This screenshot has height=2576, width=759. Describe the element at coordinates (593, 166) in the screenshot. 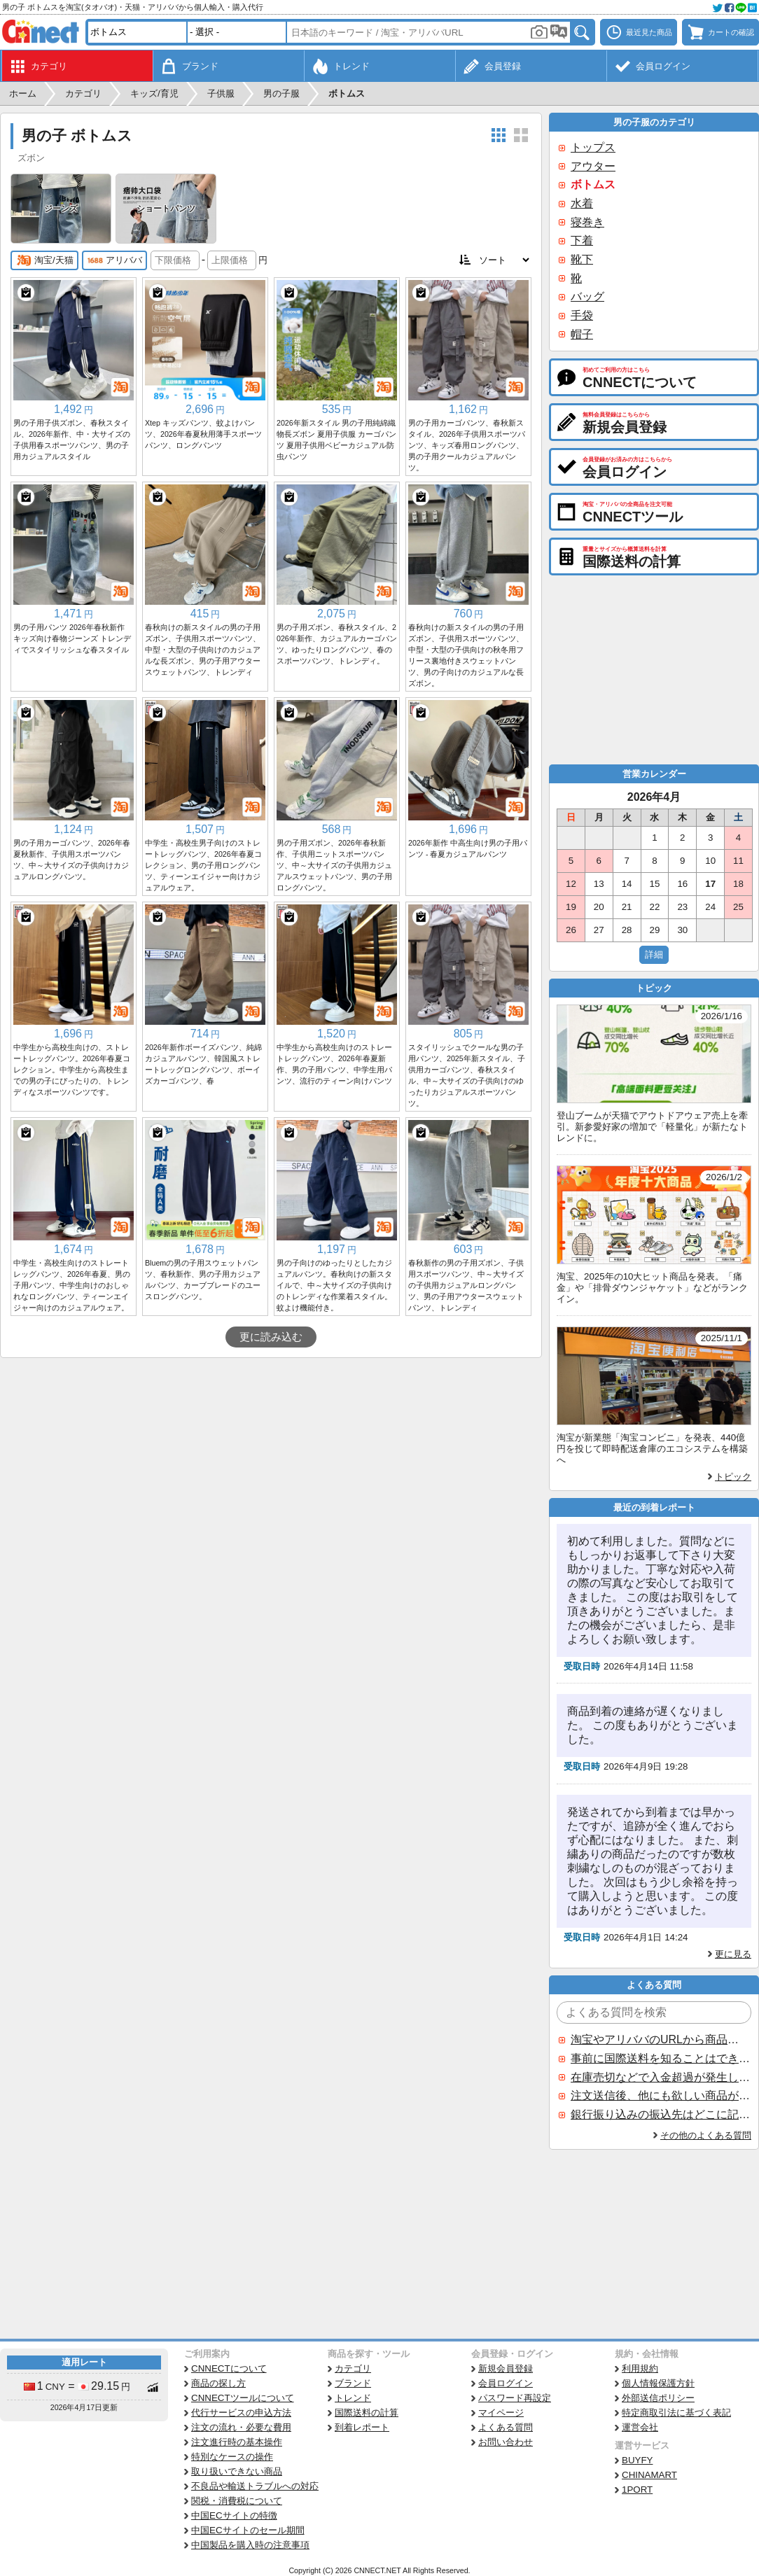

I see `アウター` at that location.